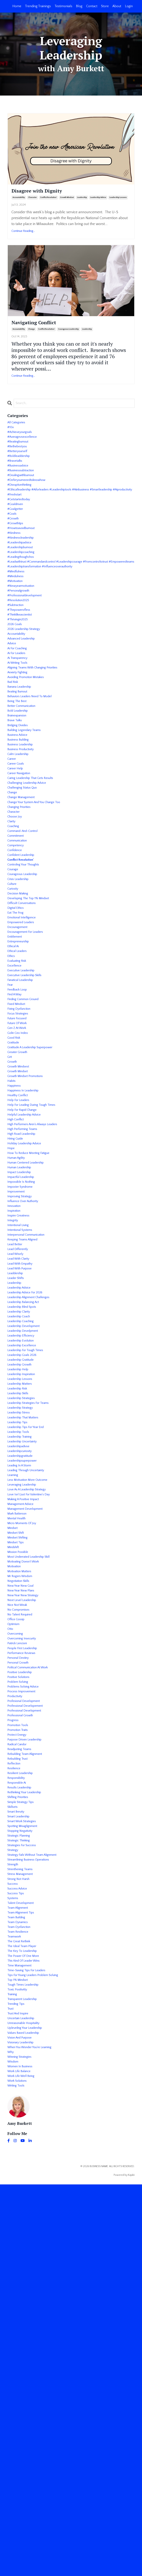 This screenshot has width=142, height=2576. Describe the element at coordinates (19, 200) in the screenshot. I see `accountability` at that location.